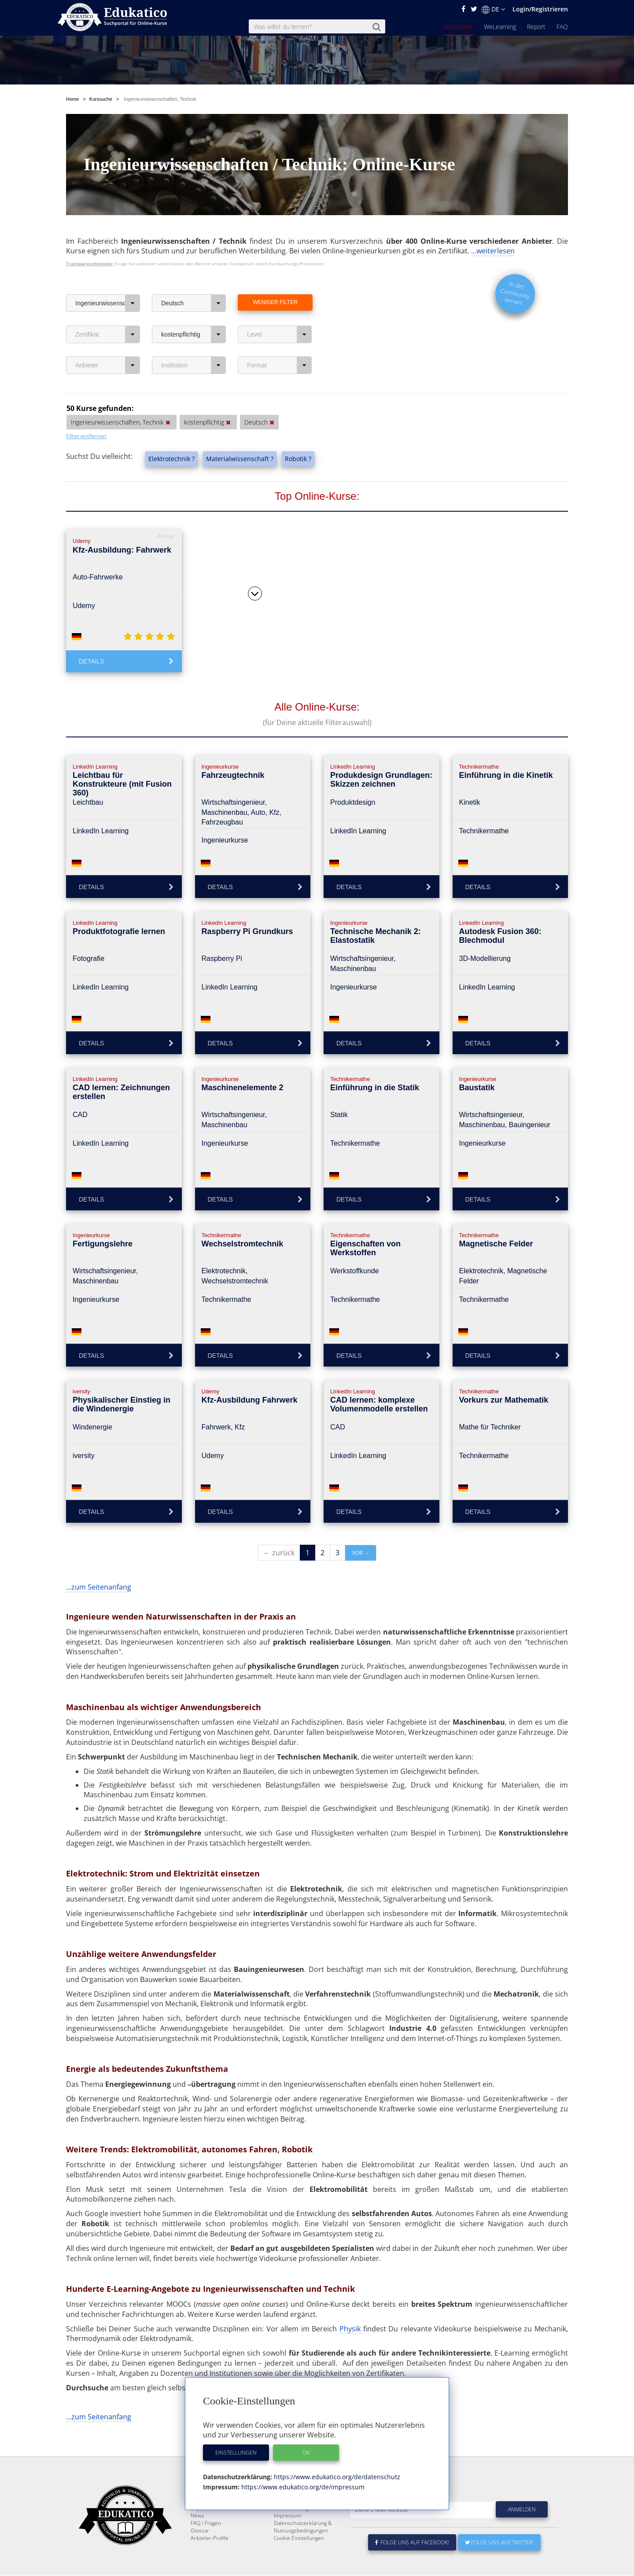 Image resolution: width=634 pixels, height=2576 pixels. What do you see at coordinates (303, 2527) in the screenshot?
I see `Datenschutzerklärung & Nutzungsbedingungen` at bounding box center [303, 2527].